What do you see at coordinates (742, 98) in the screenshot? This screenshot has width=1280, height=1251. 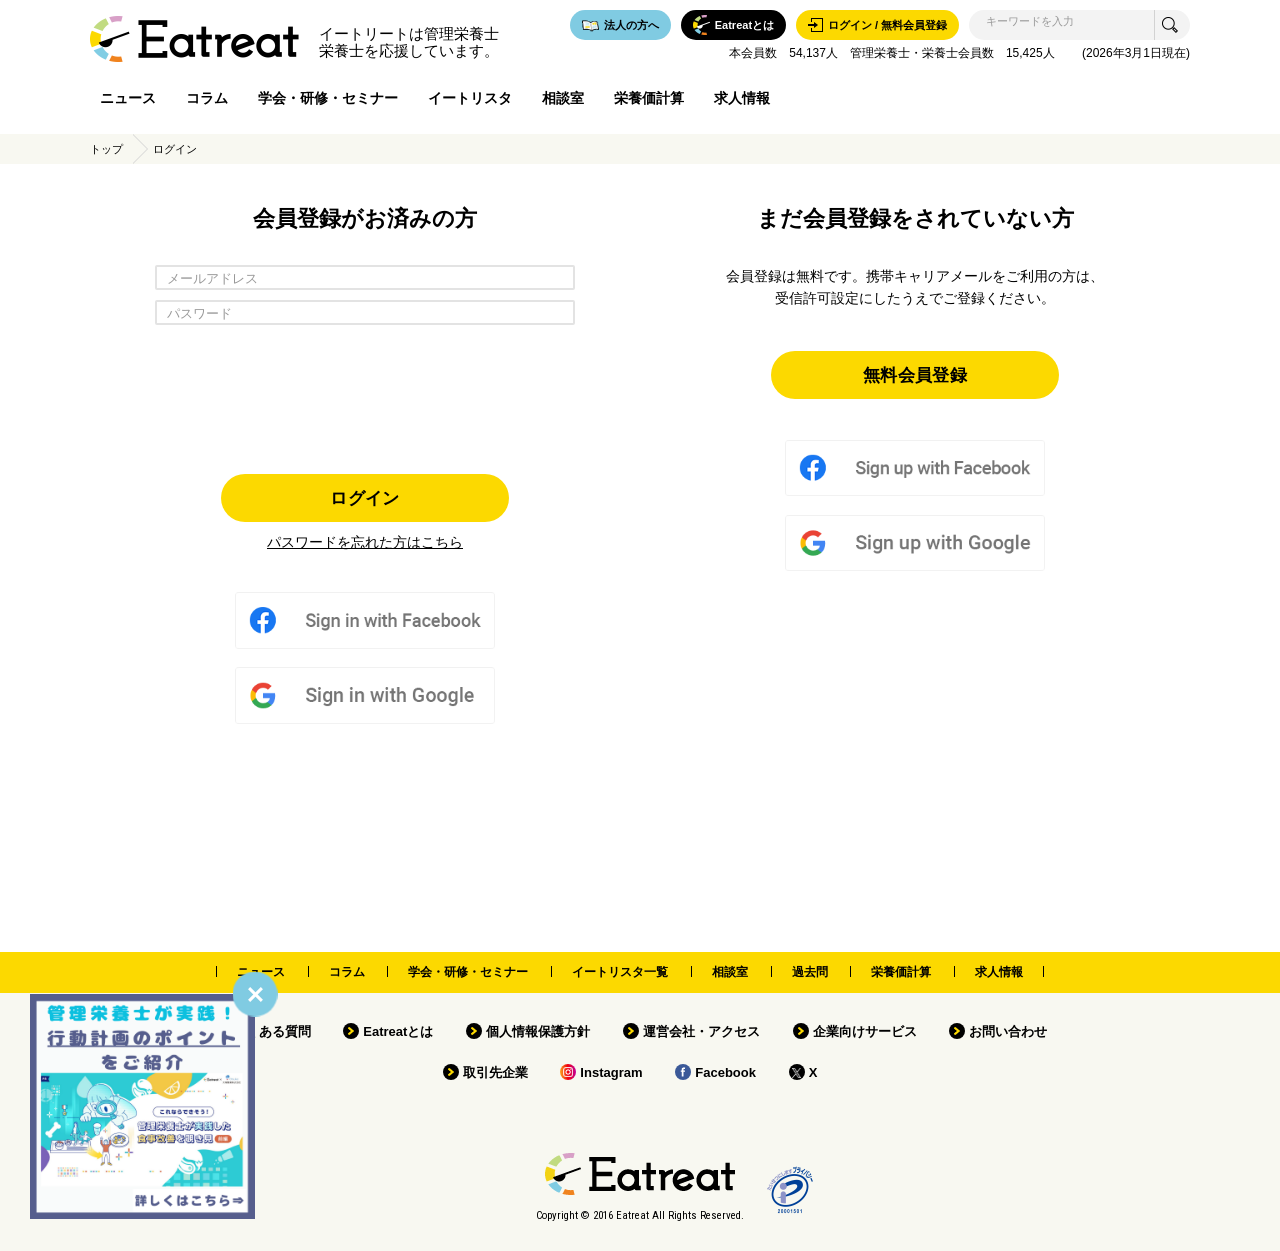 I see `求人情報` at bounding box center [742, 98].